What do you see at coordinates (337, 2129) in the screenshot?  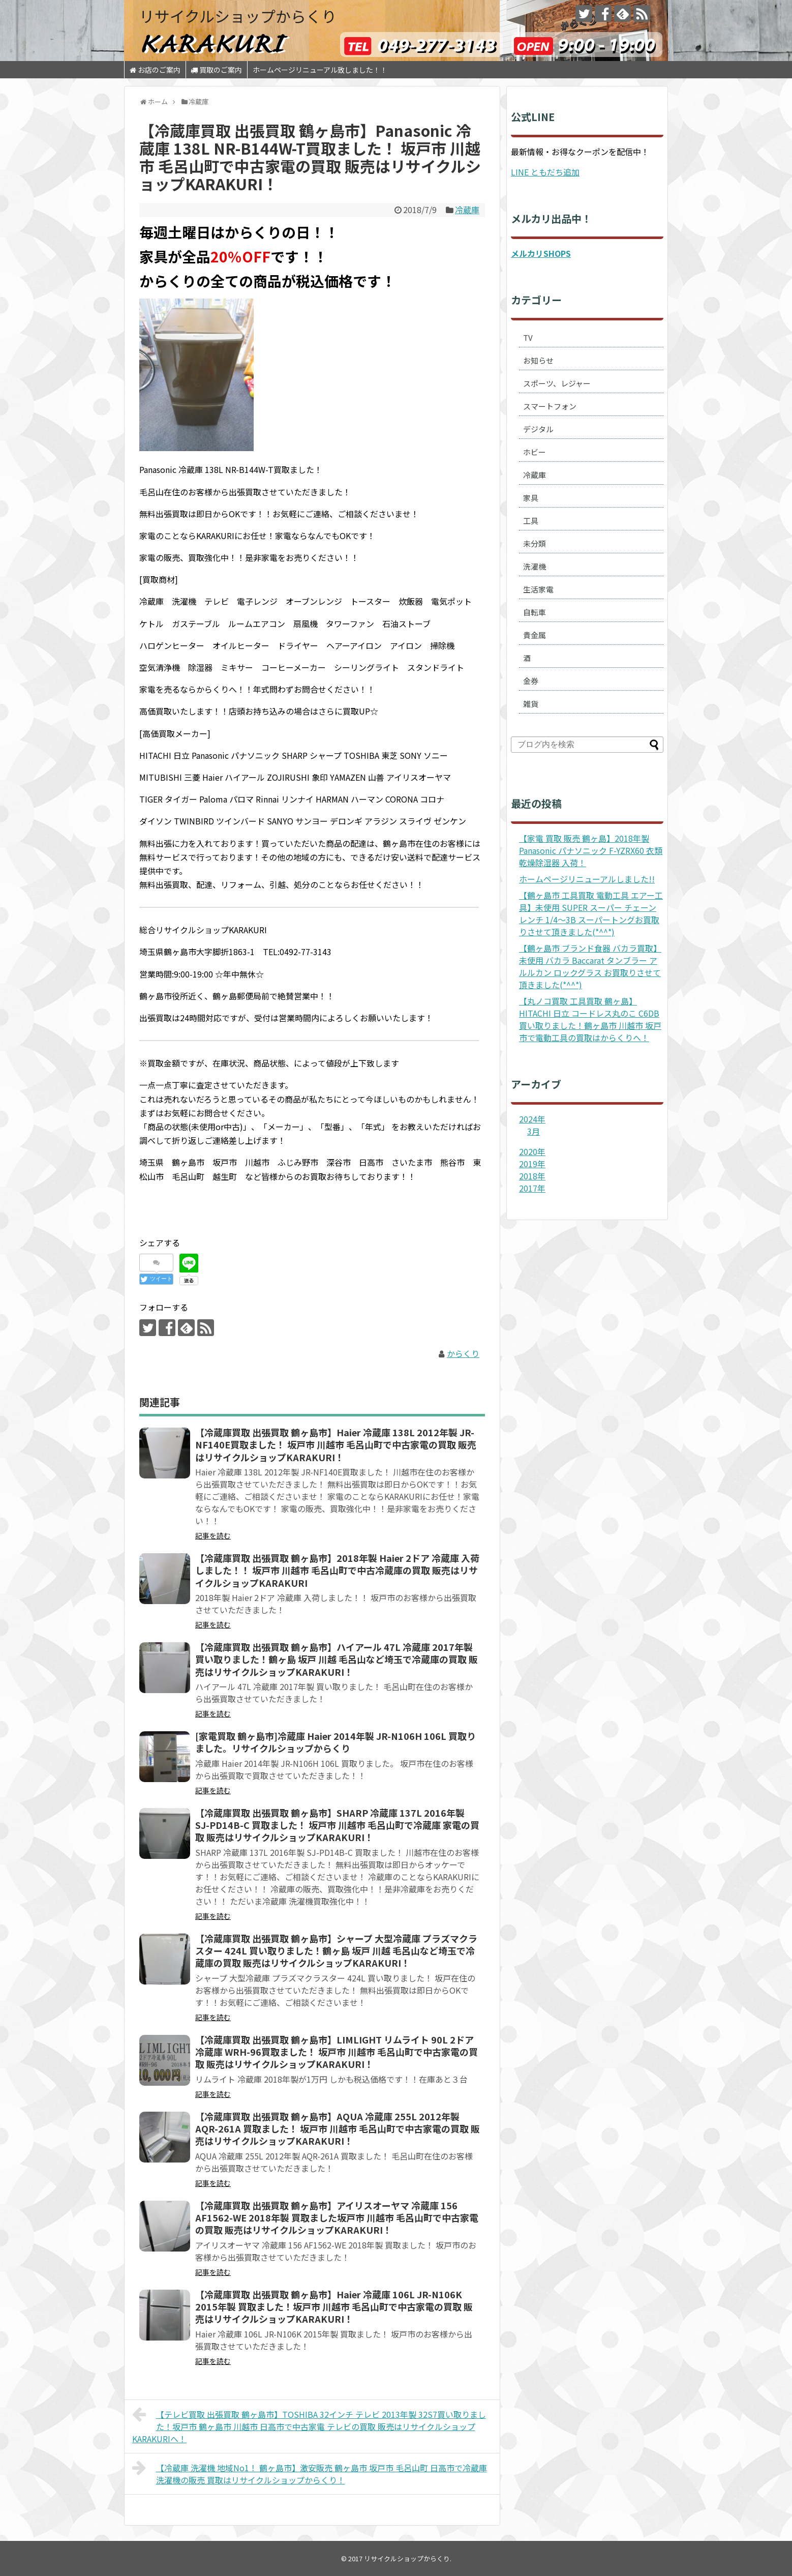 I see `【冷蔵庫買取 出張買取 鶴ヶ島市】AQUA 冷蔵庫 255L 2012年製 AQR-261A 買取ました！ 坂戸市 川越市 毛呂山町で中古家電の買取 販売はリサイクルショップKARAKURI！` at bounding box center [337, 2129].